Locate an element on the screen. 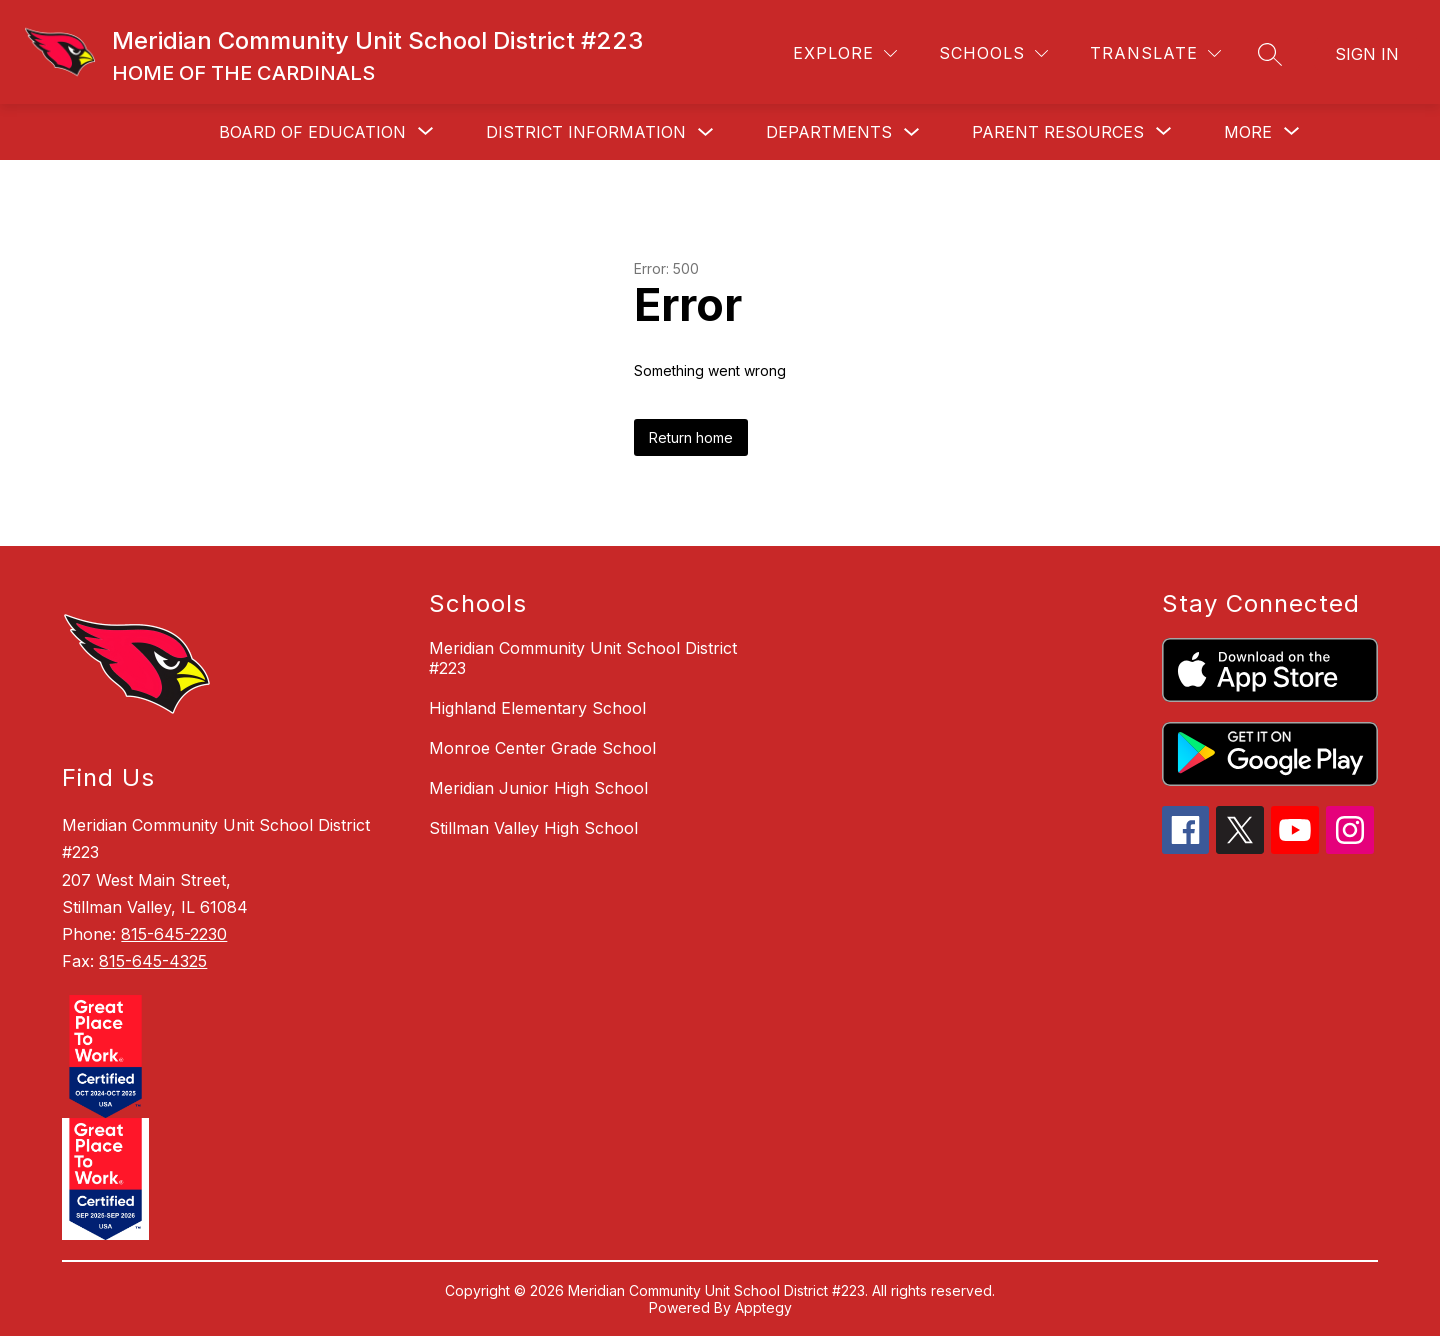  Highland Elementary School is located at coordinates (537, 708).